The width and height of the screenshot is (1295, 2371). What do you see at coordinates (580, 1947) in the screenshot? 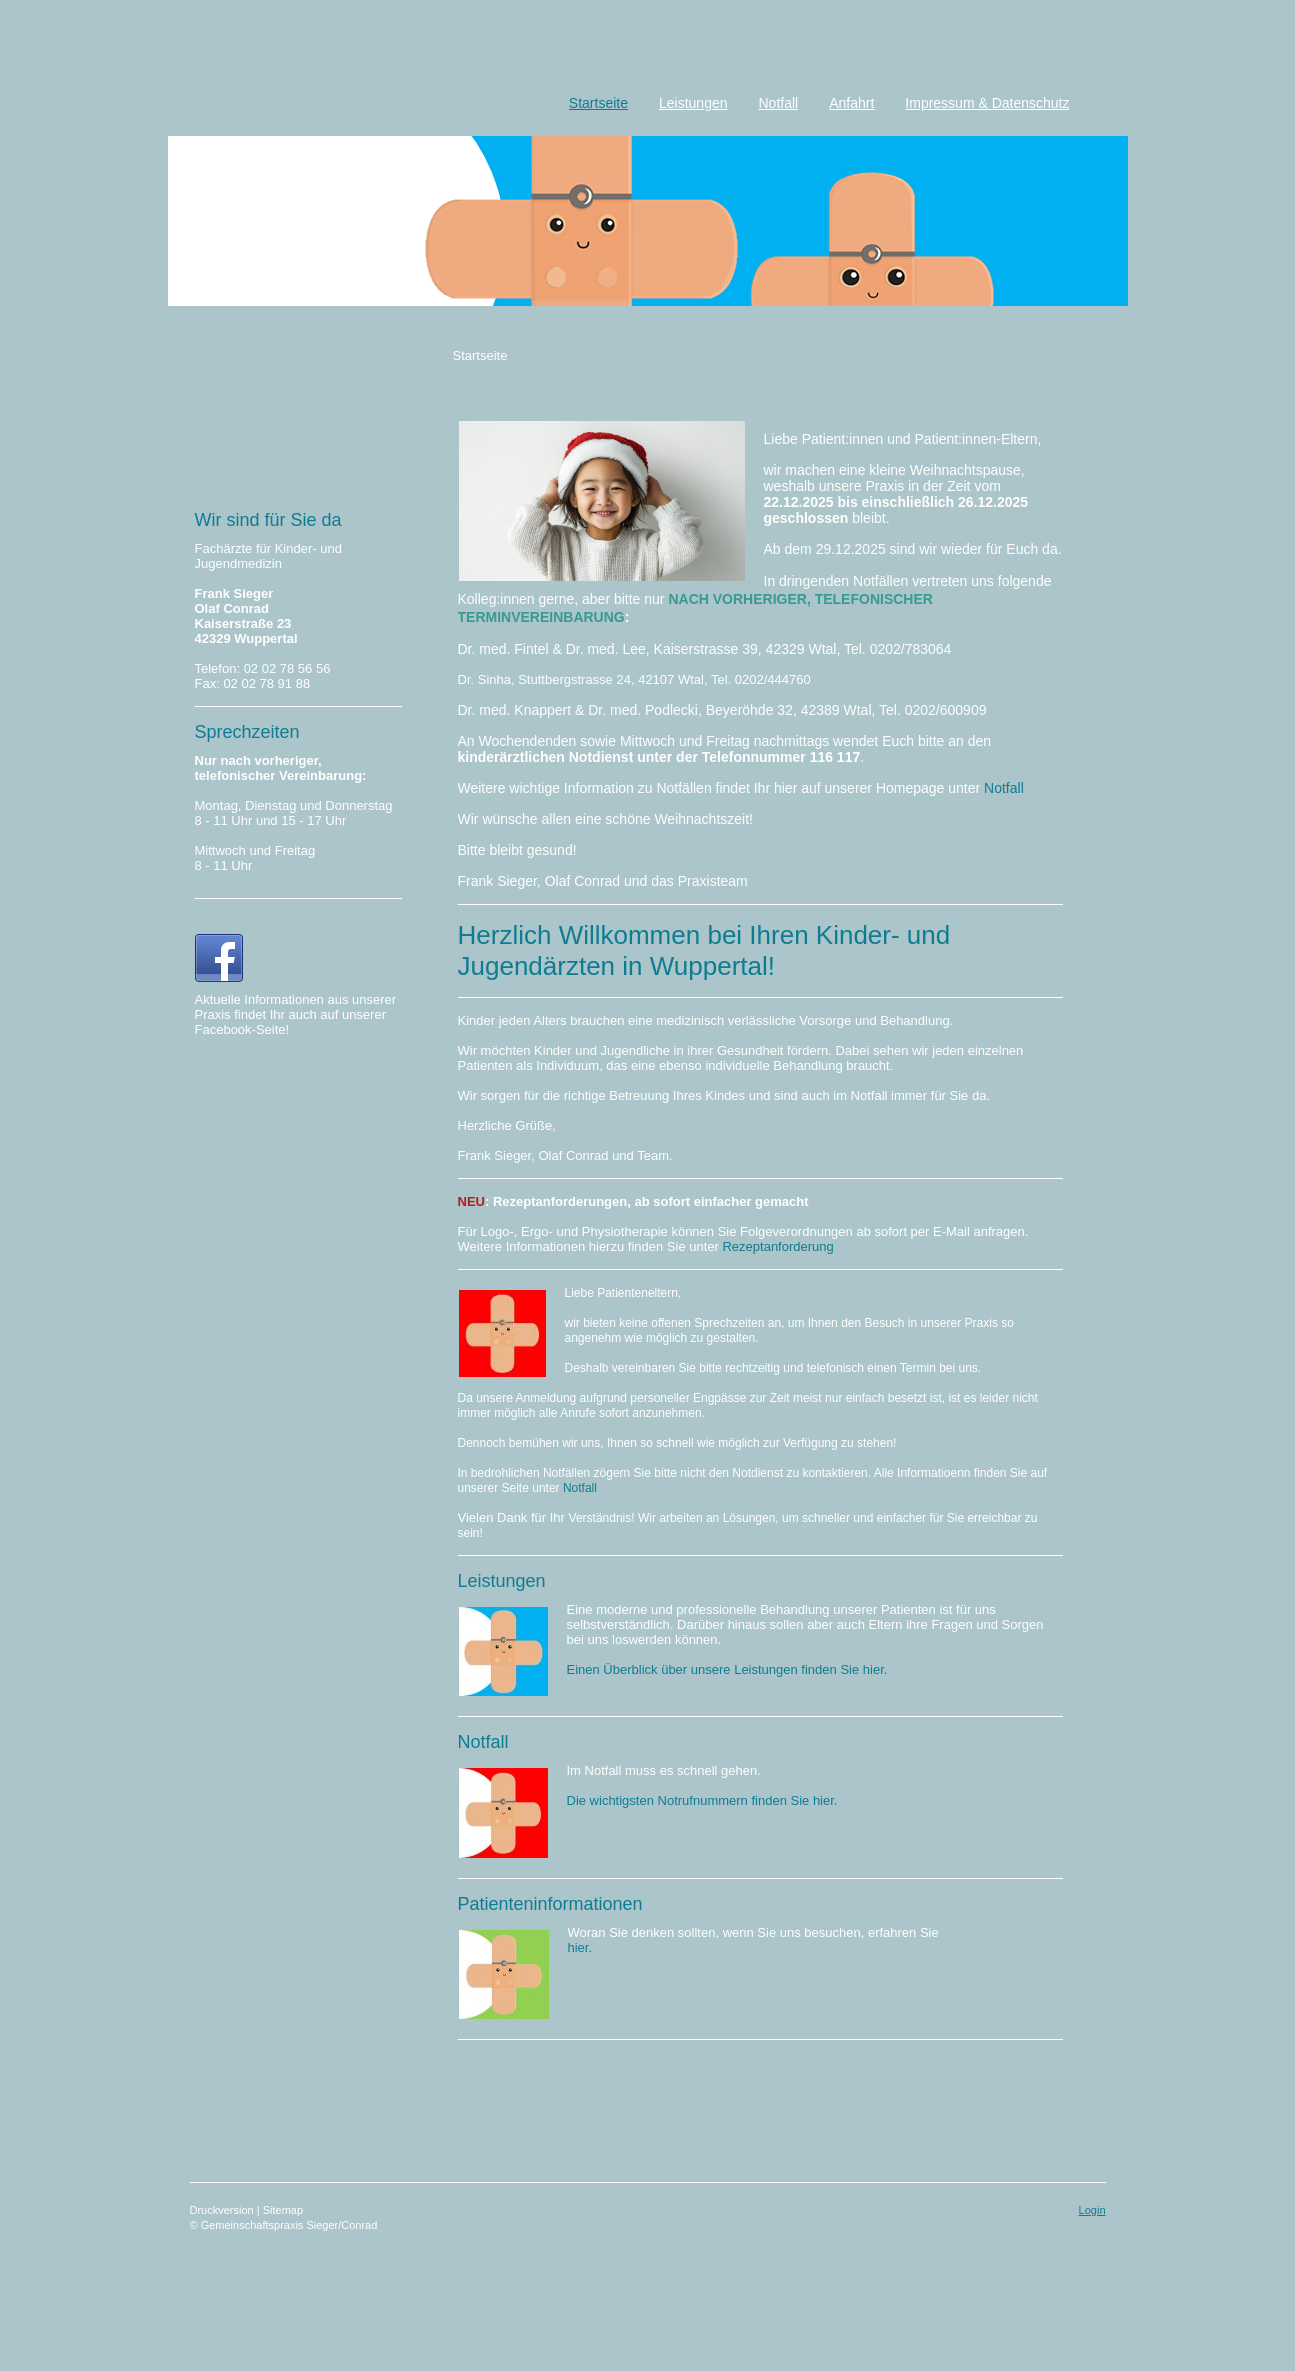
I see `hier.` at bounding box center [580, 1947].